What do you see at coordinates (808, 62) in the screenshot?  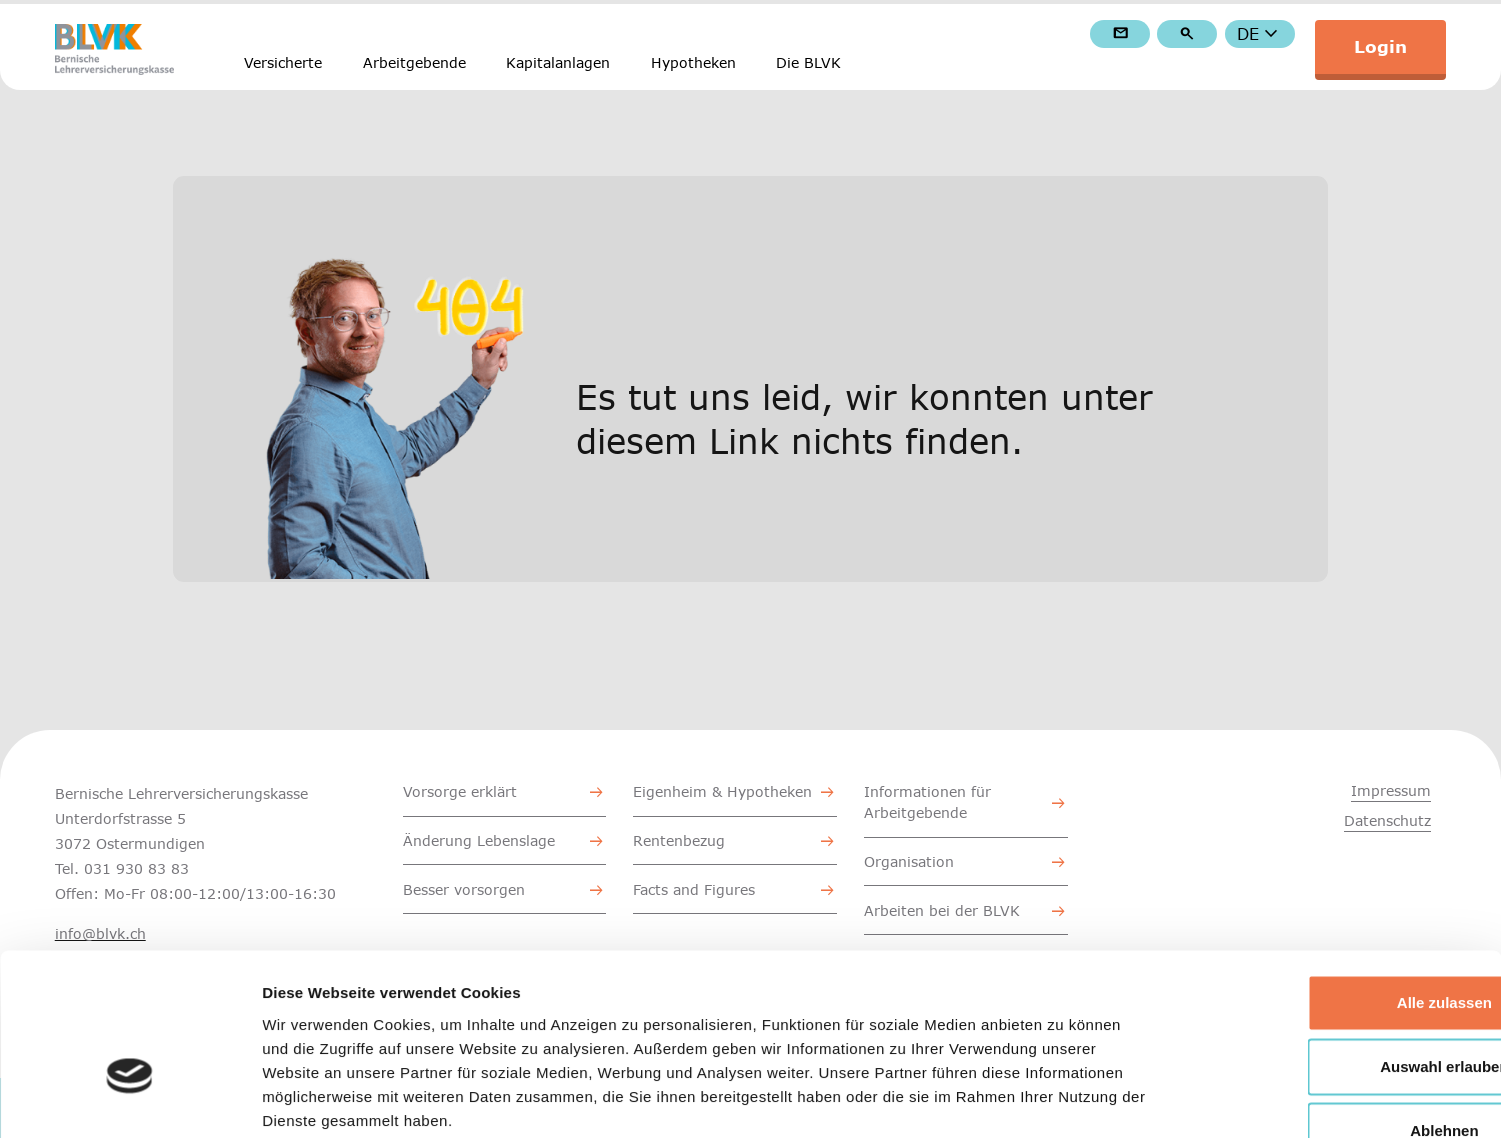 I see `Die BLVK` at bounding box center [808, 62].